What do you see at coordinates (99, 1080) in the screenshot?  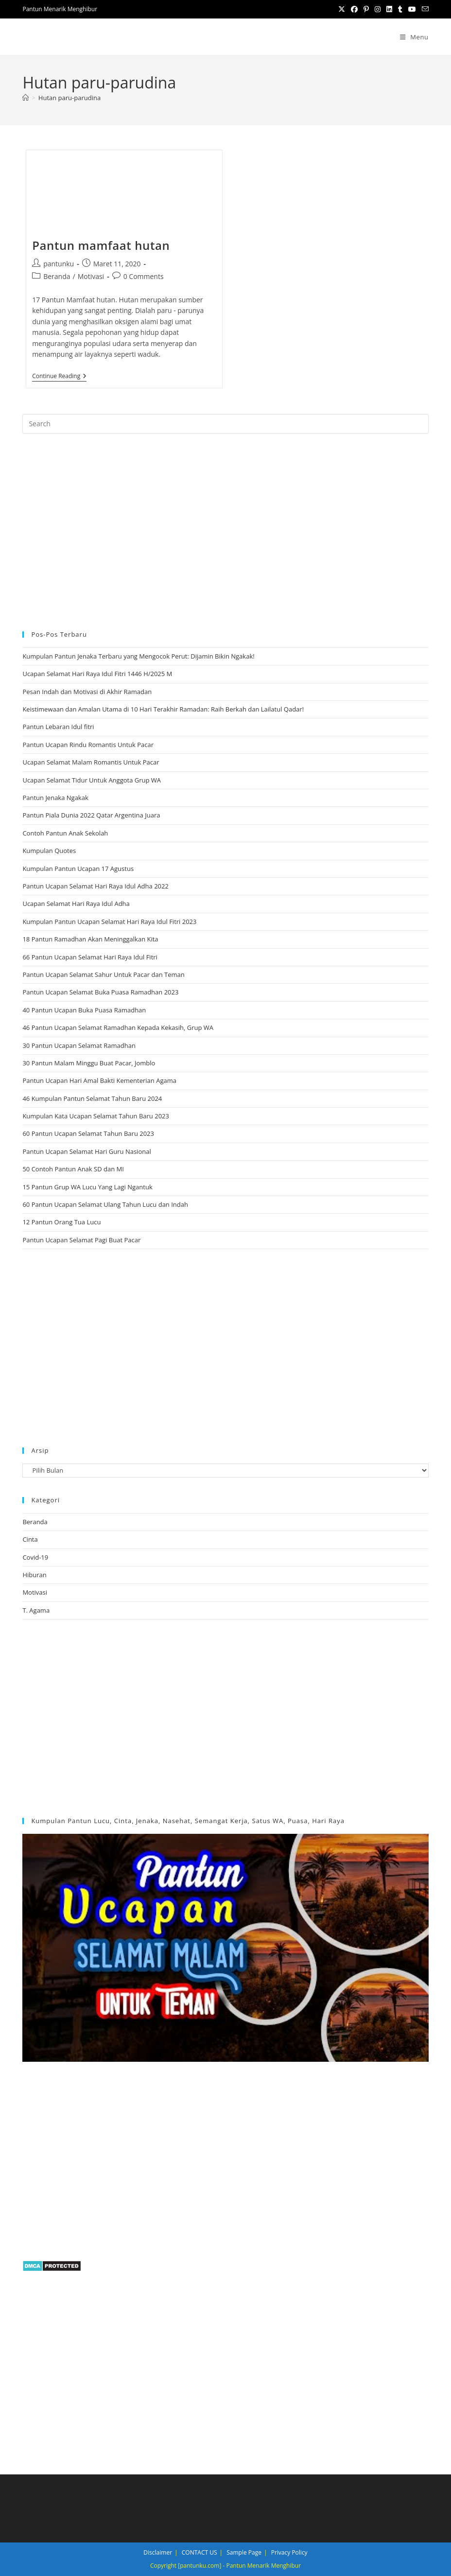 I see `Pantun Ucapan Hari Amal Bakti Kementerian Agama` at bounding box center [99, 1080].